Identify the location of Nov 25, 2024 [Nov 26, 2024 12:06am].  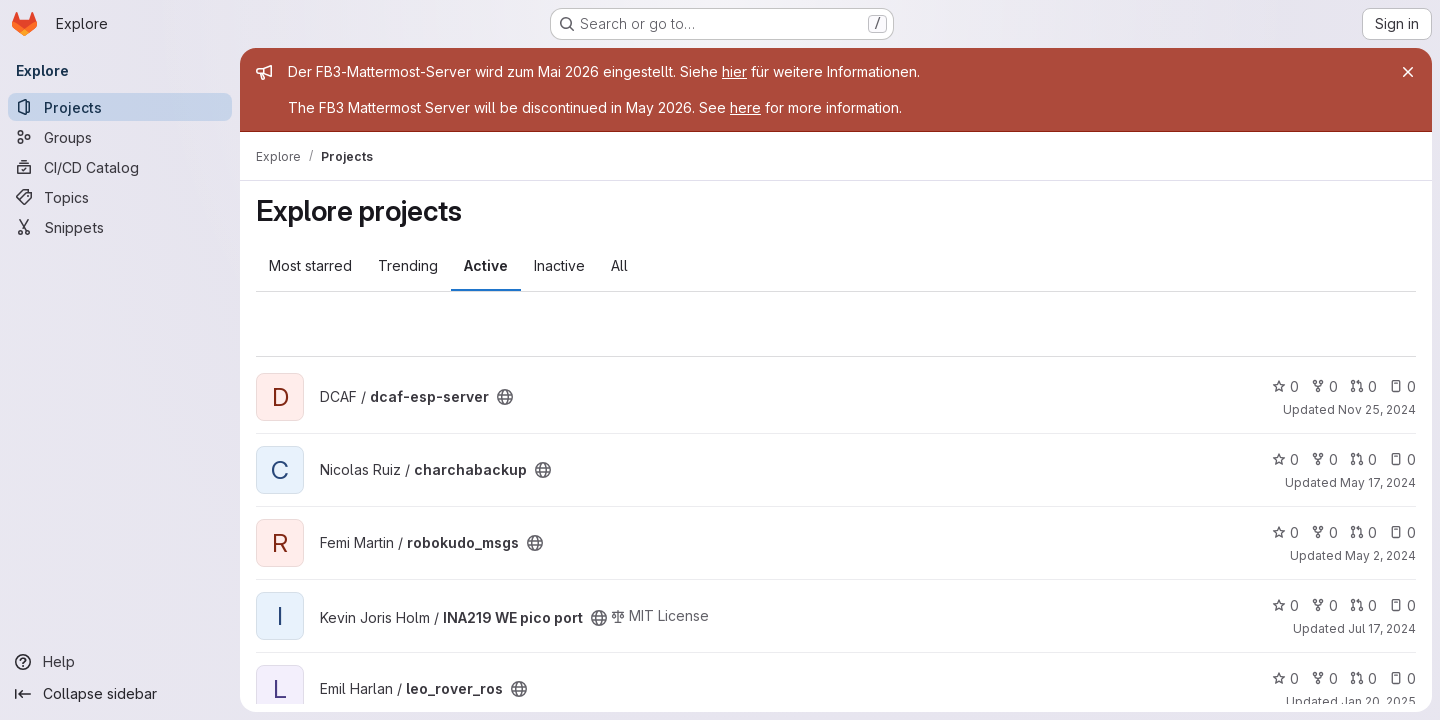
(1377, 409).